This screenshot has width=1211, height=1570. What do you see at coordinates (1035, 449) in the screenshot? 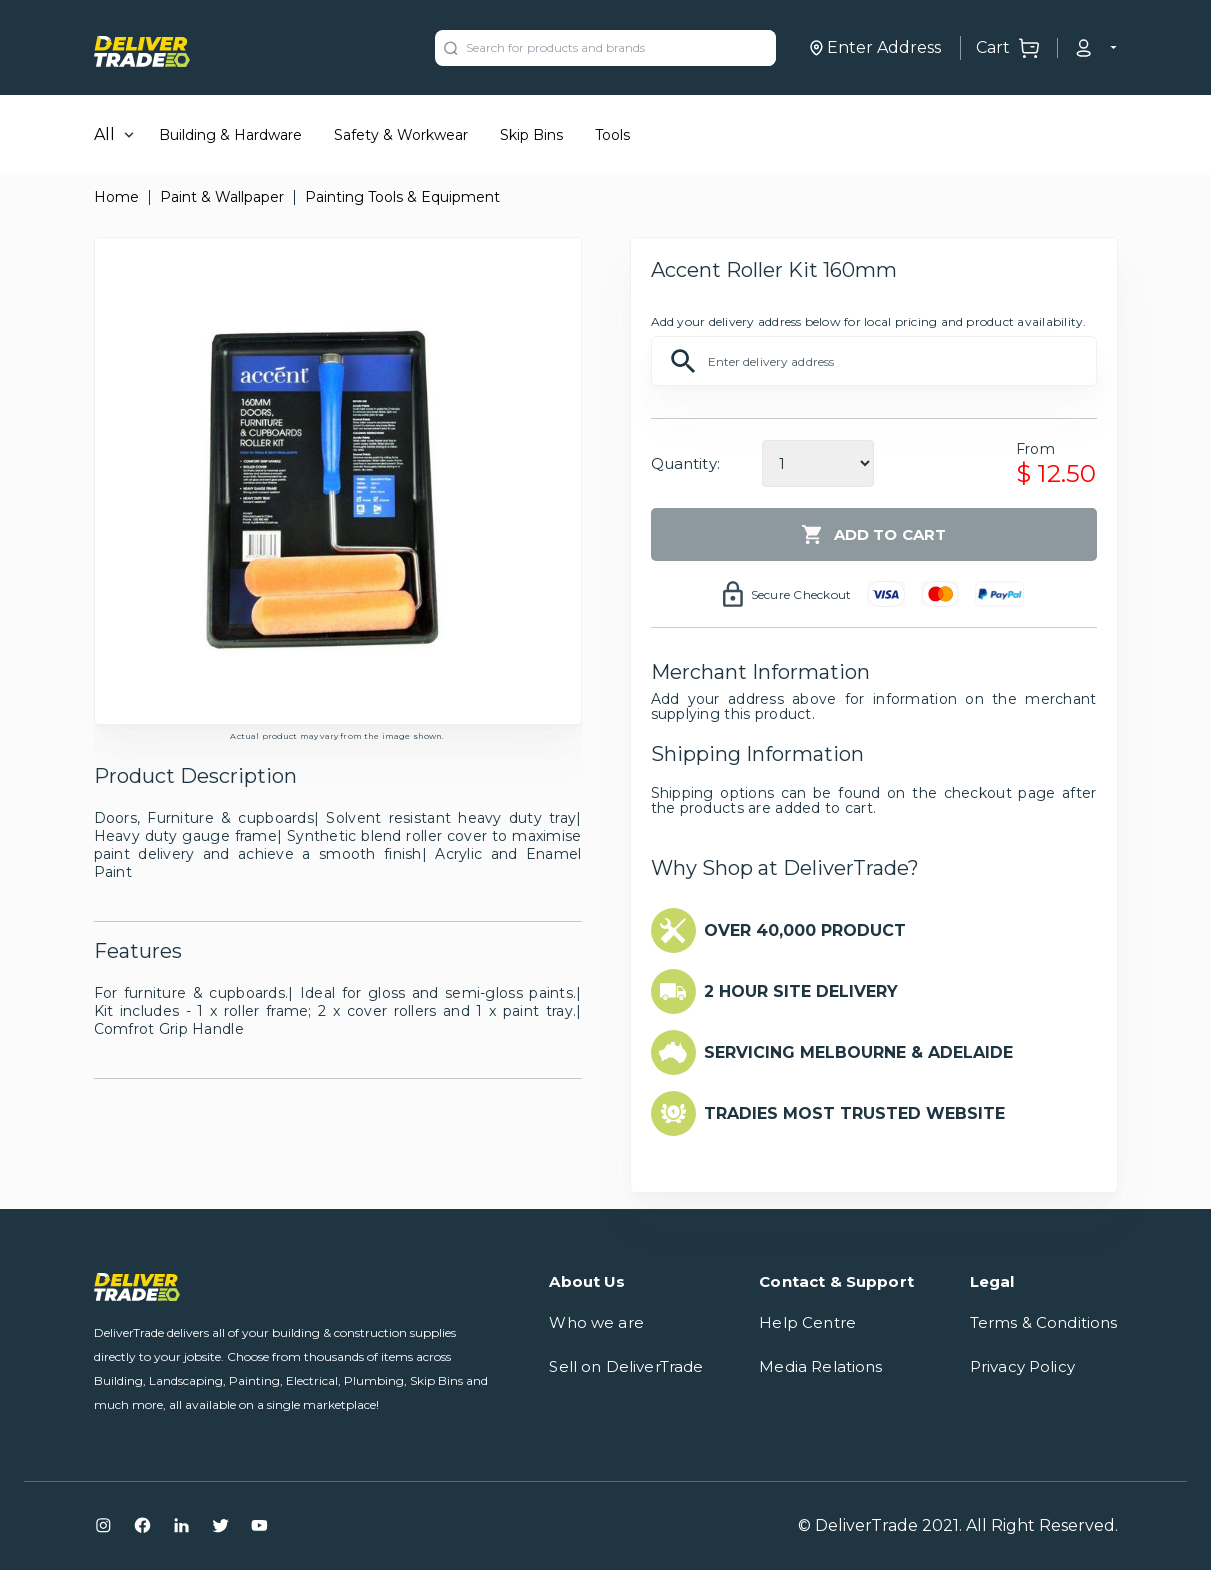
I see `From` at bounding box center [1035, 449].